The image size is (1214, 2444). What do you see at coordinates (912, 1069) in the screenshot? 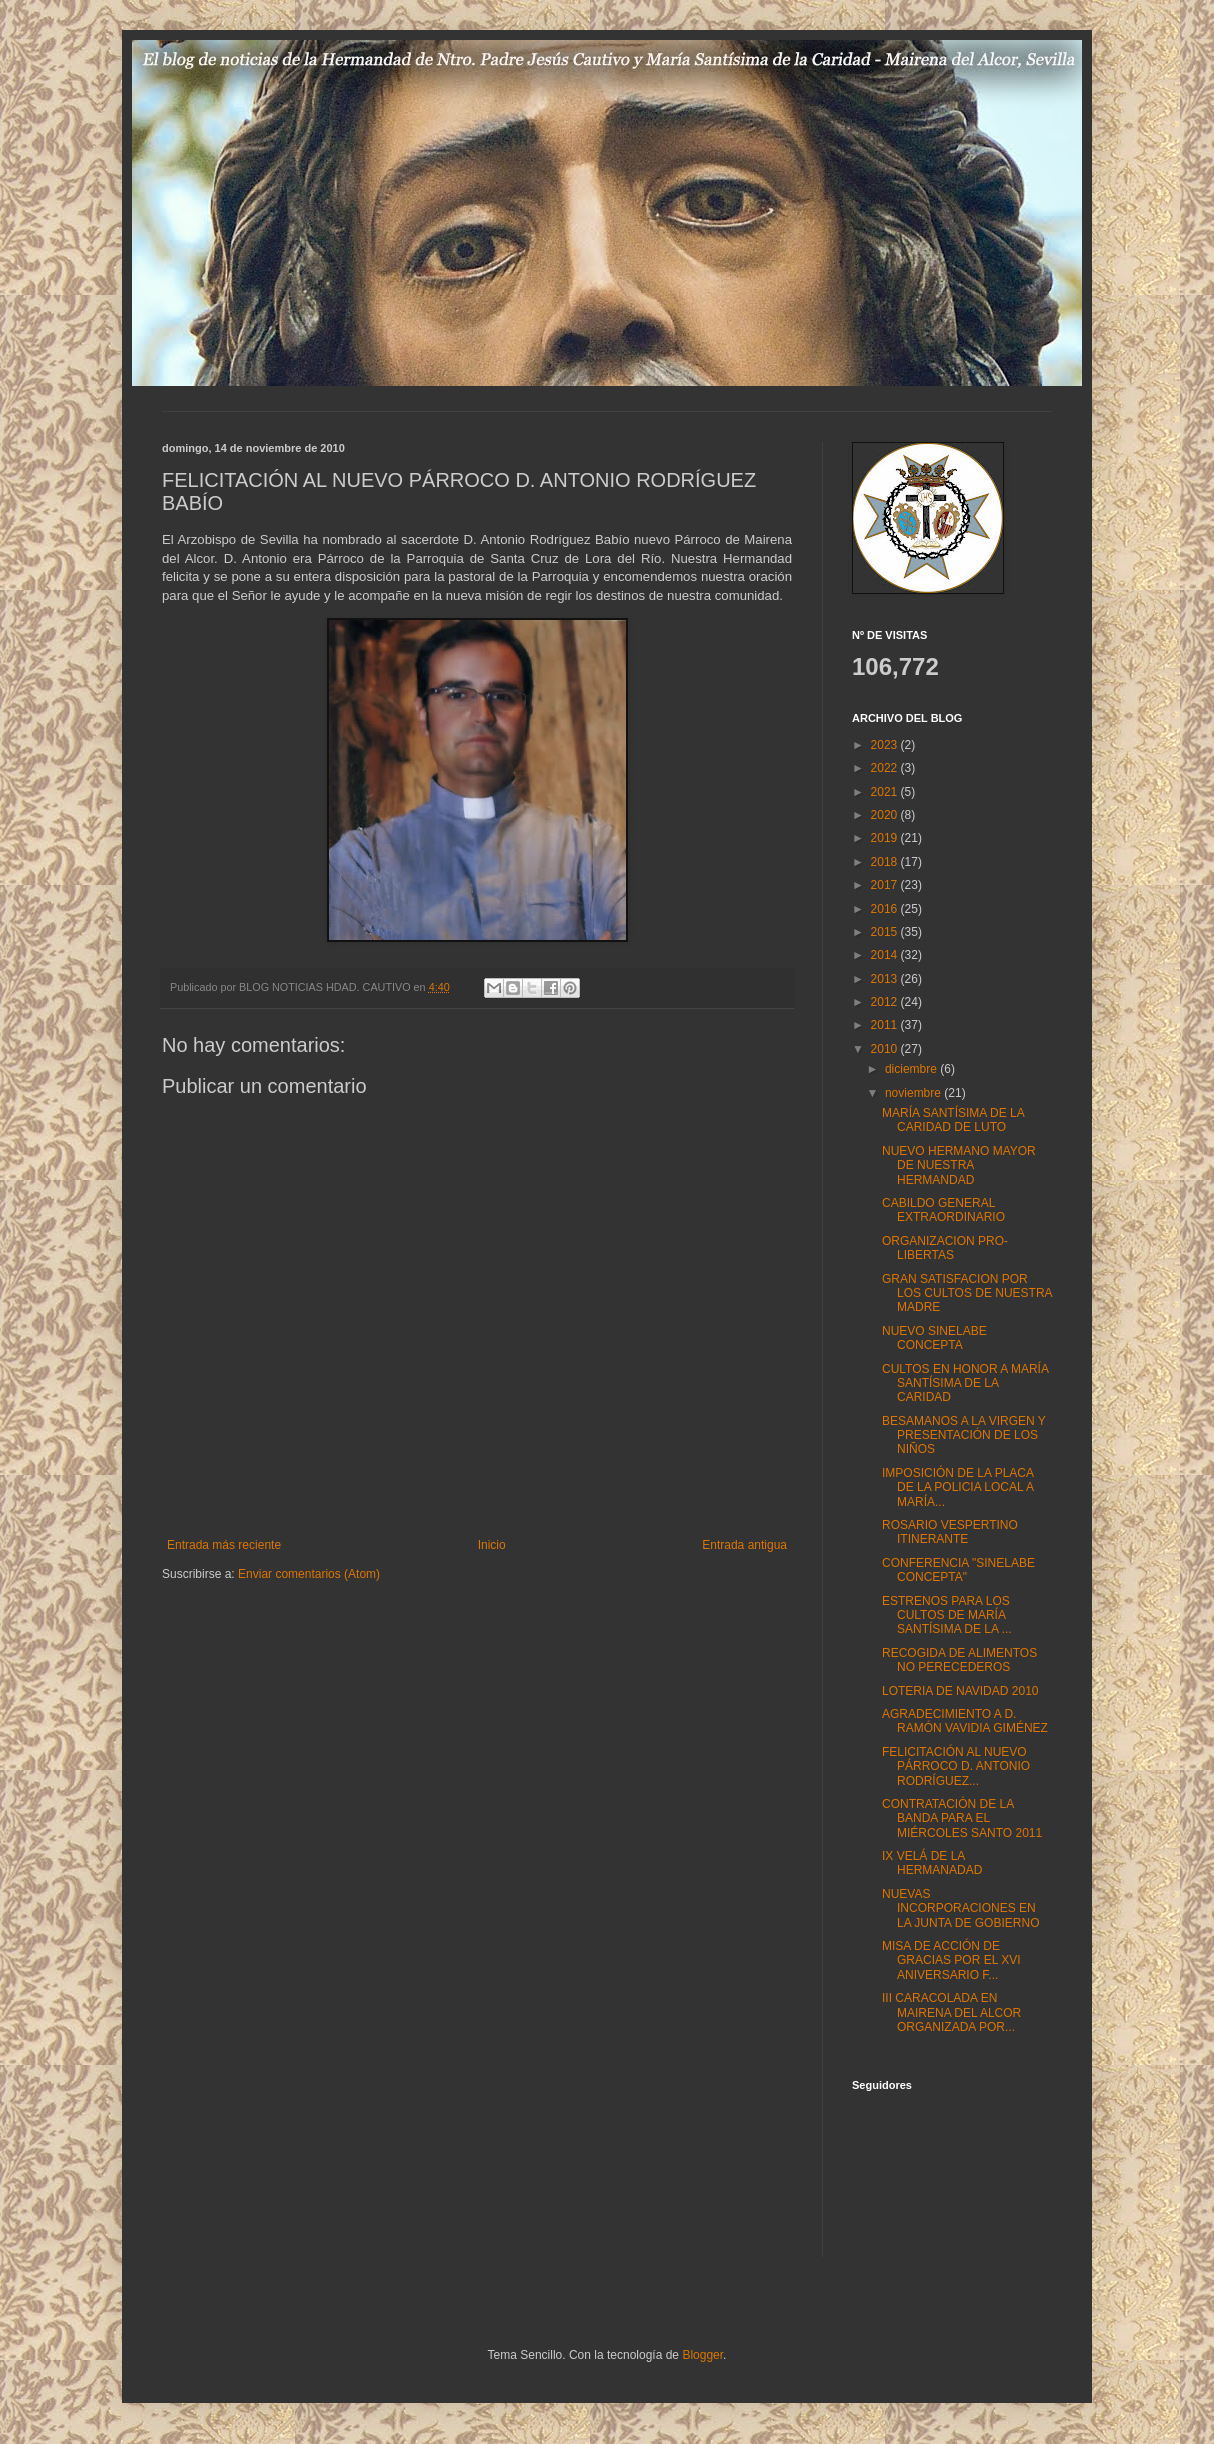
I see `diciembre` at bounding box center [912, 1069].